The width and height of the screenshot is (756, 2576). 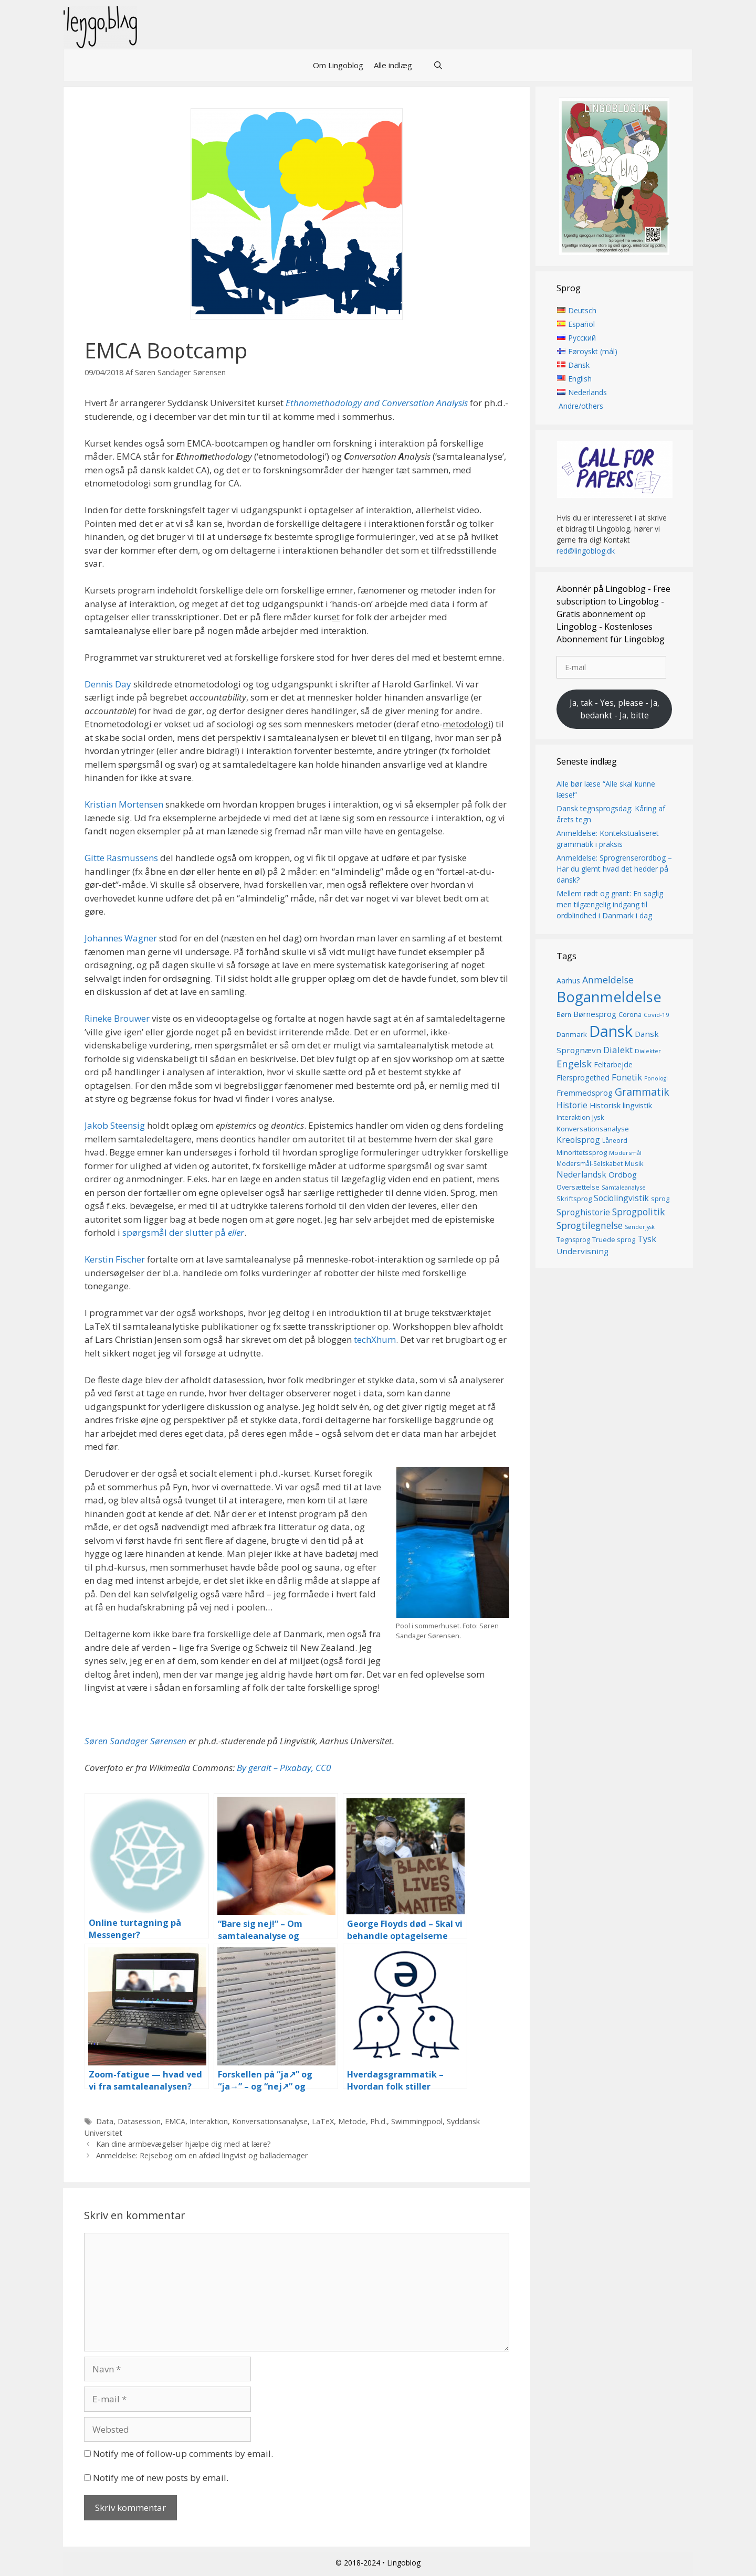 What do you see at coordinates (183, 2144) in the screenshot?
I see `Kan dine armbevægelser hjælpe dig med at lære?` at bounding box center [183, 2144].